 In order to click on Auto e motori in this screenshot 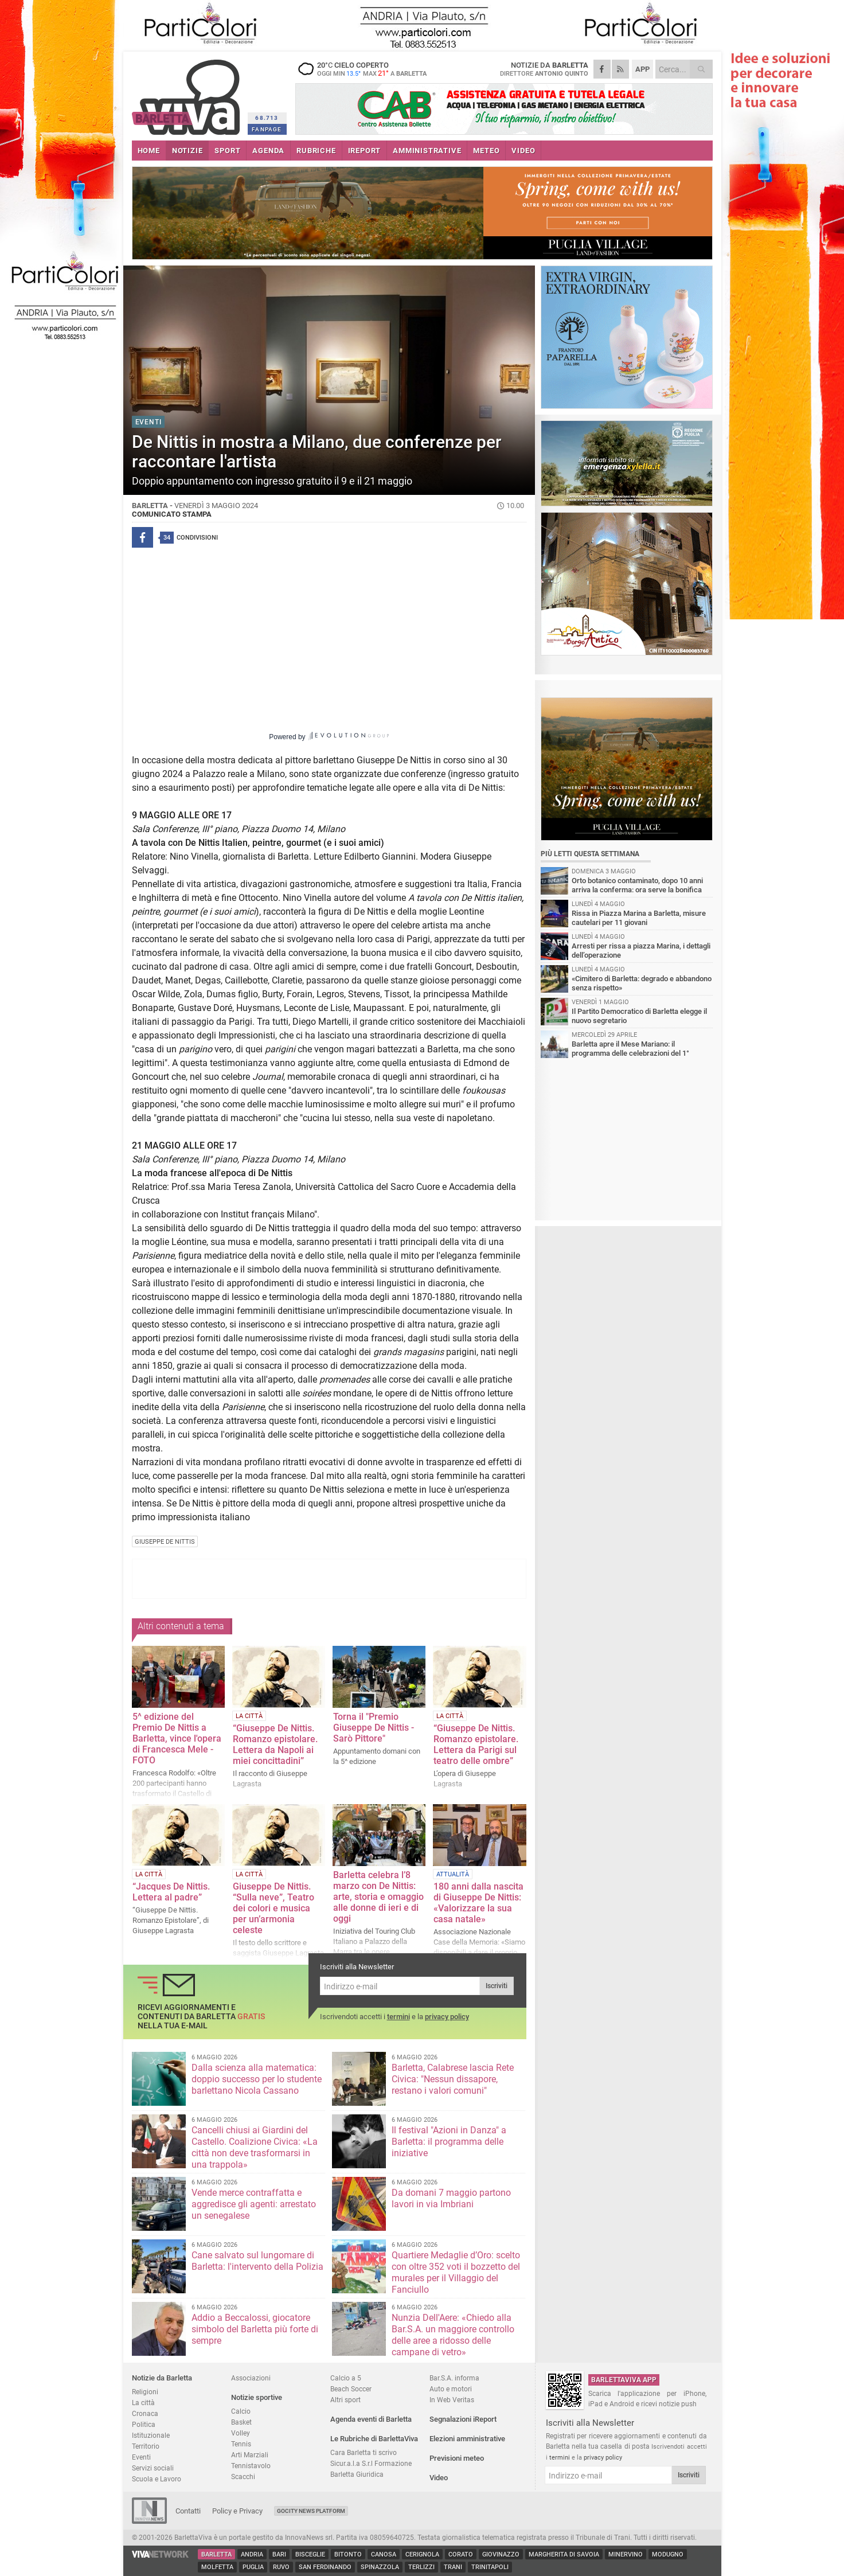, I will do `click(450, 2388)`.